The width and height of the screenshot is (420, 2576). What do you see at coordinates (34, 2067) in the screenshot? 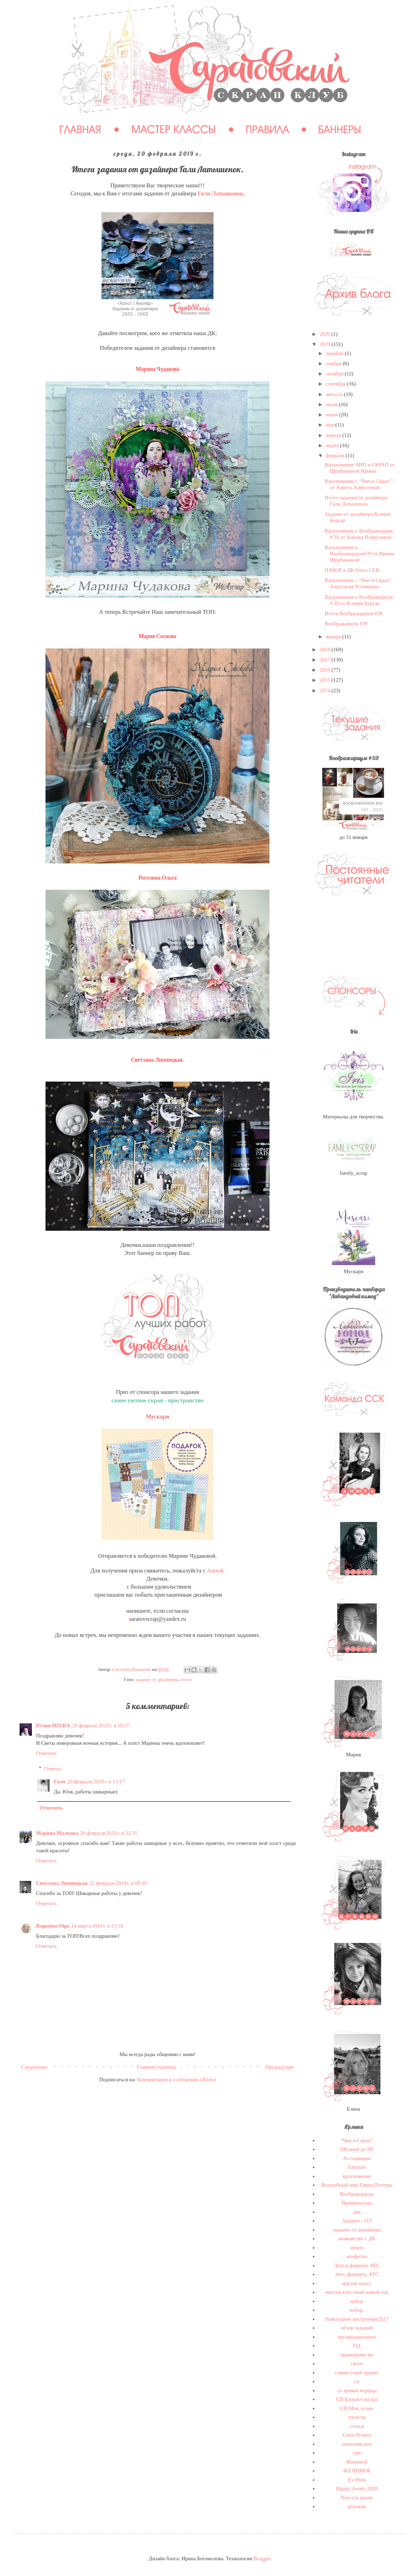
I see `Следующее` at bounding box center [34, 2067].